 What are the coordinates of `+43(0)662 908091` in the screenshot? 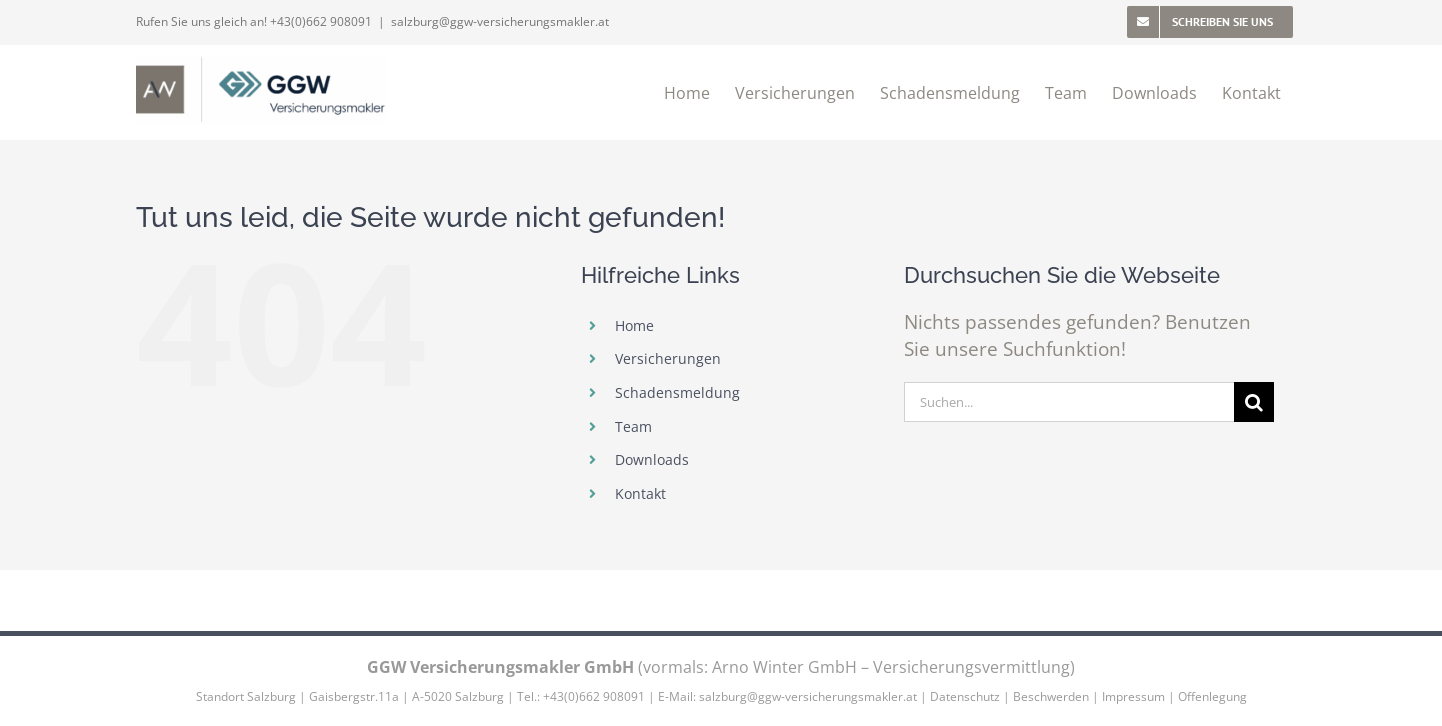 It's located at (321, 21).